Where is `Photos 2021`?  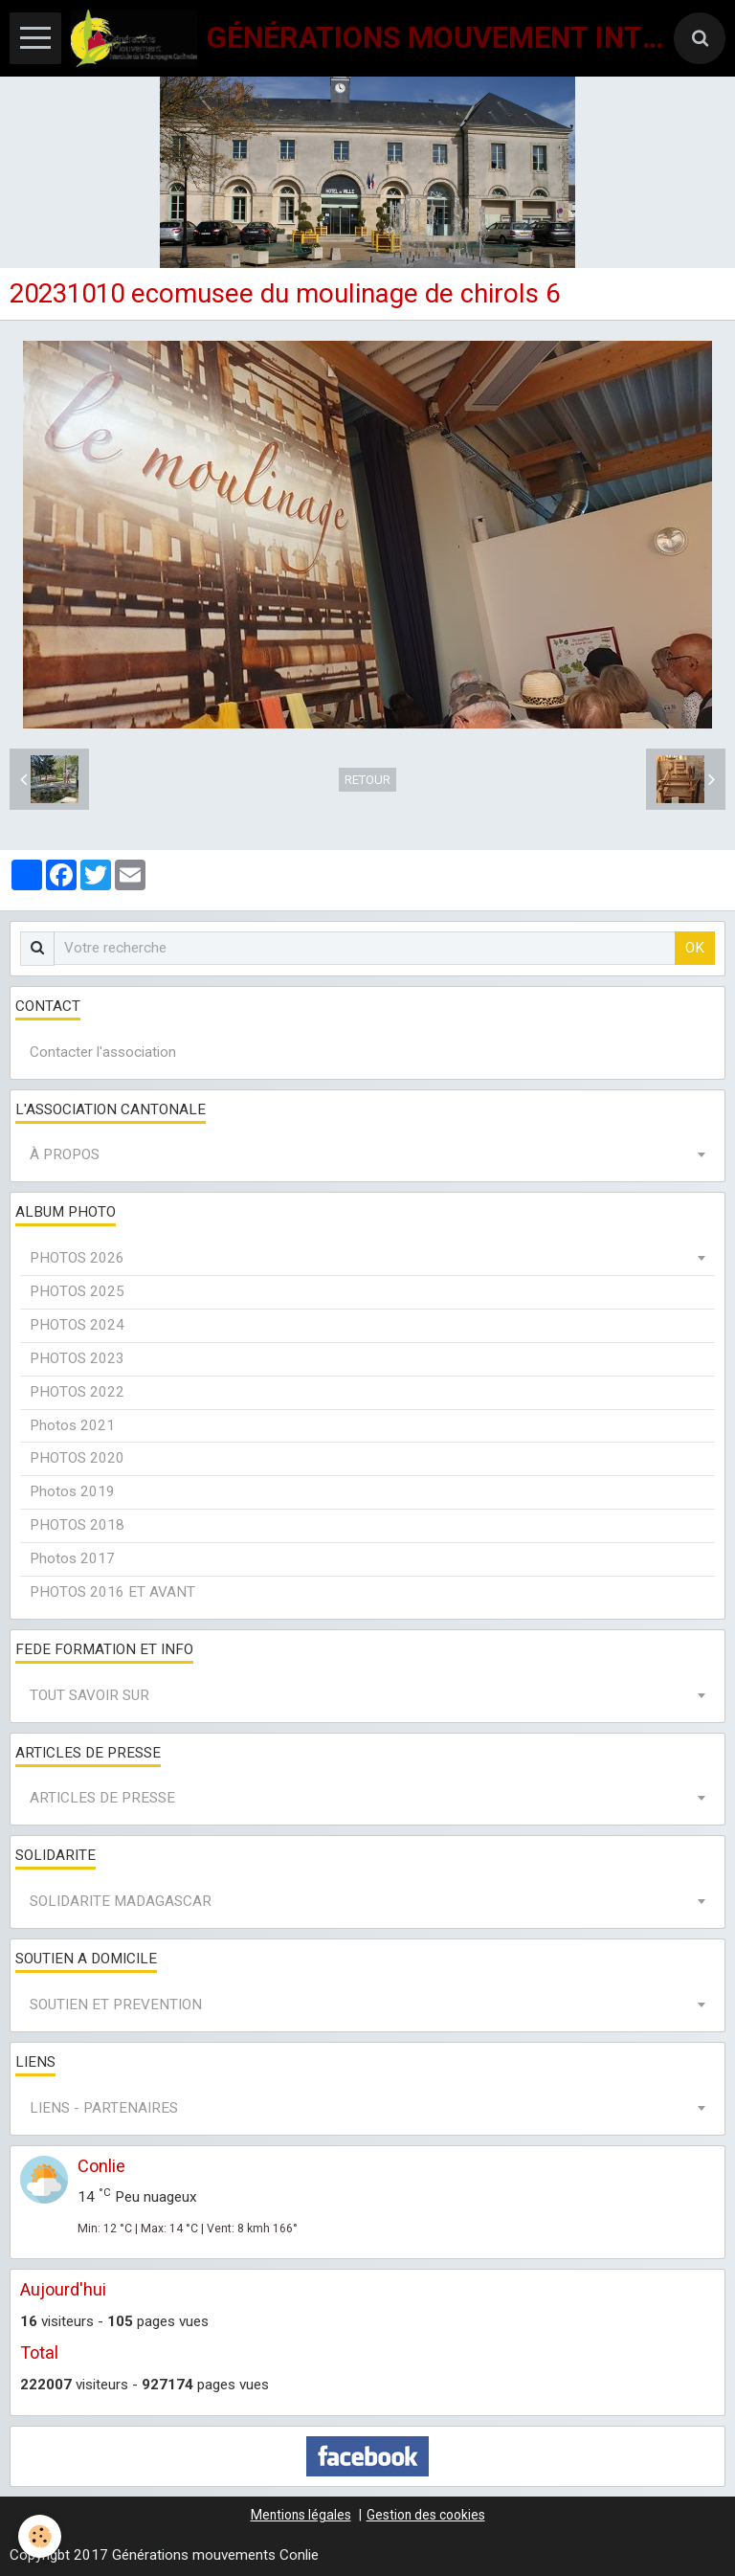
Photos 2021 is located at coordinates (72, 1425).